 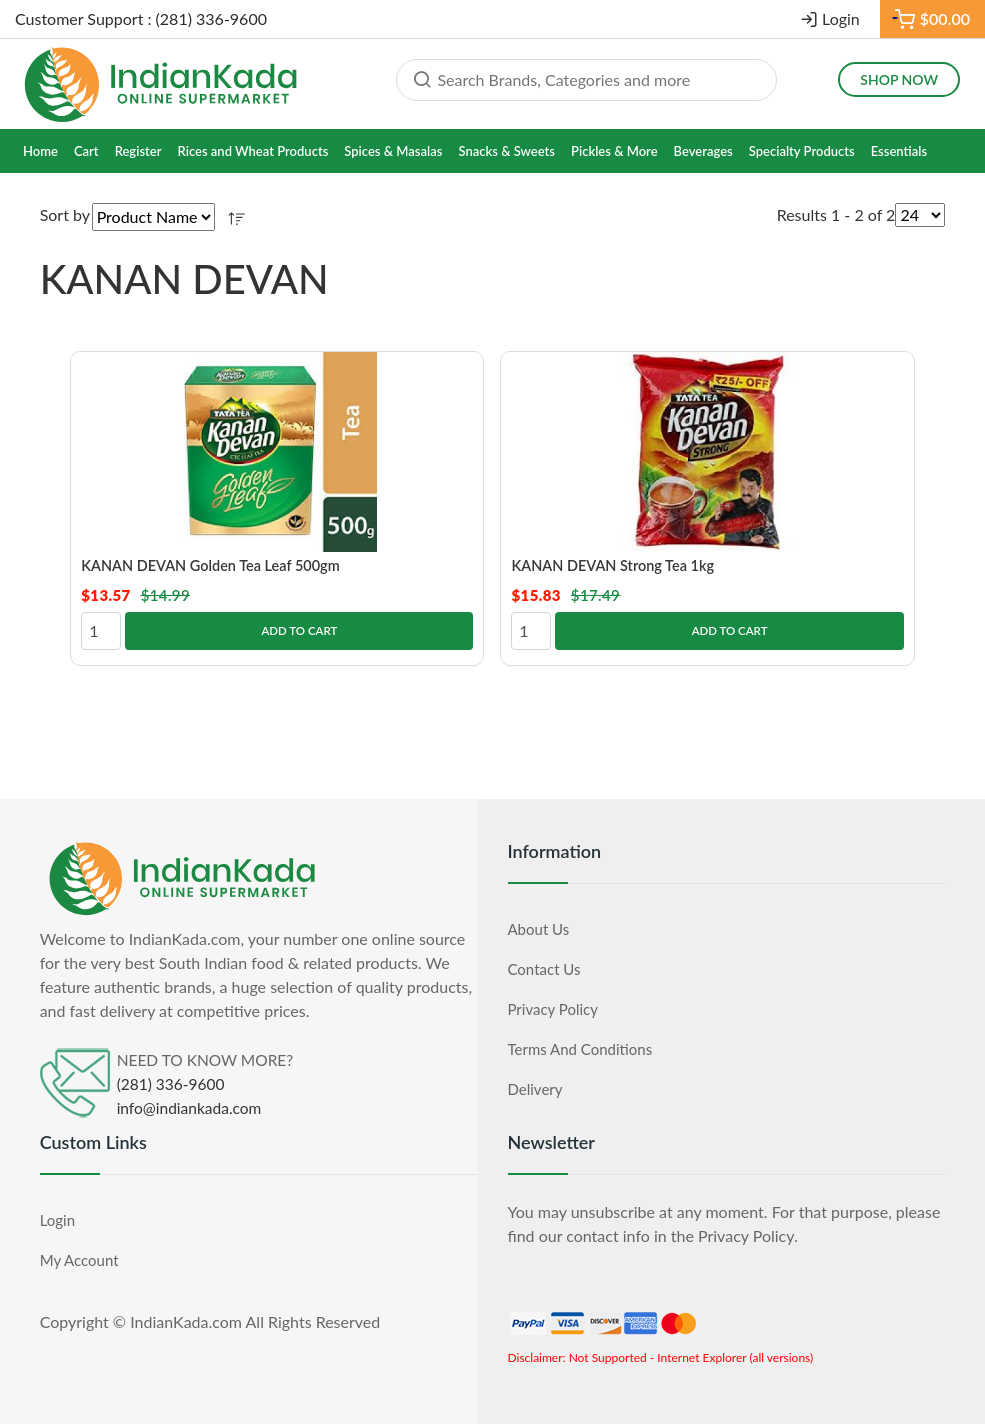 I want to click on Delivery, so click(x=535, y=1088).